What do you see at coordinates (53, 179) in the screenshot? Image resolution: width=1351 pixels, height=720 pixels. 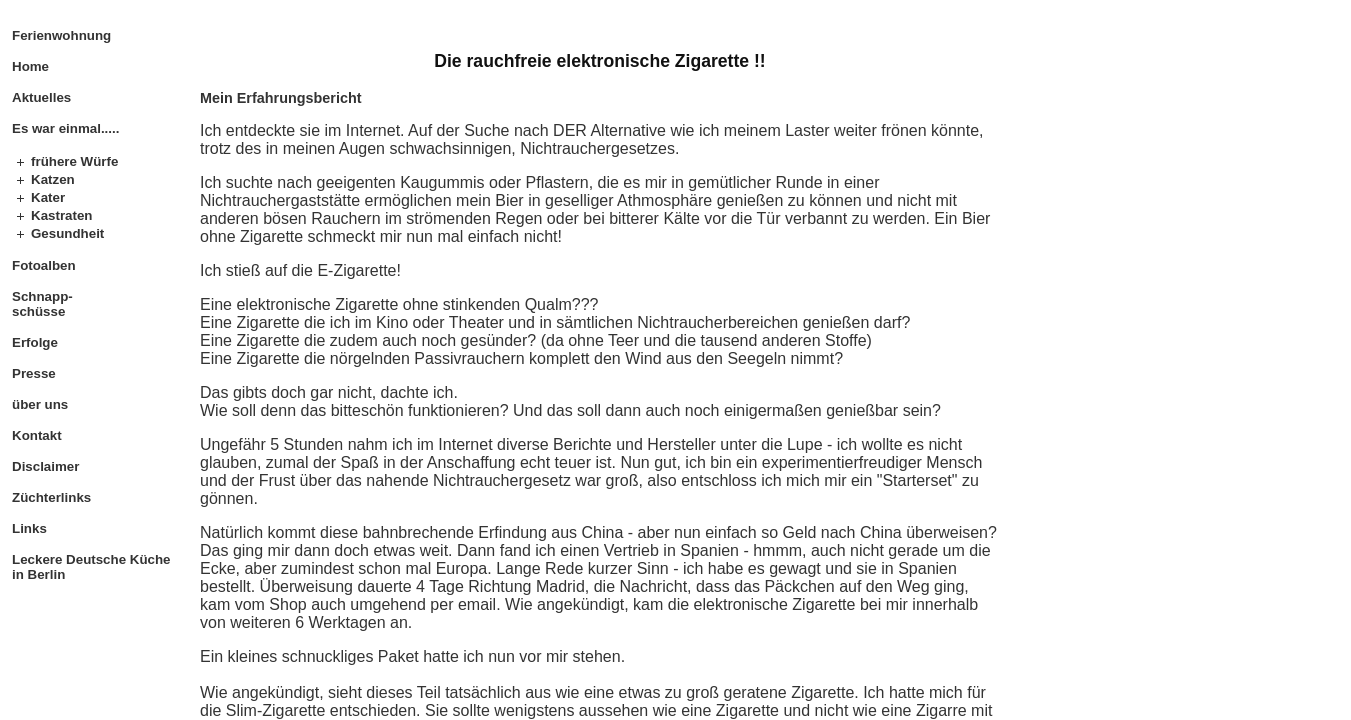 I see `Katzen` at bounding box center [53, 179].